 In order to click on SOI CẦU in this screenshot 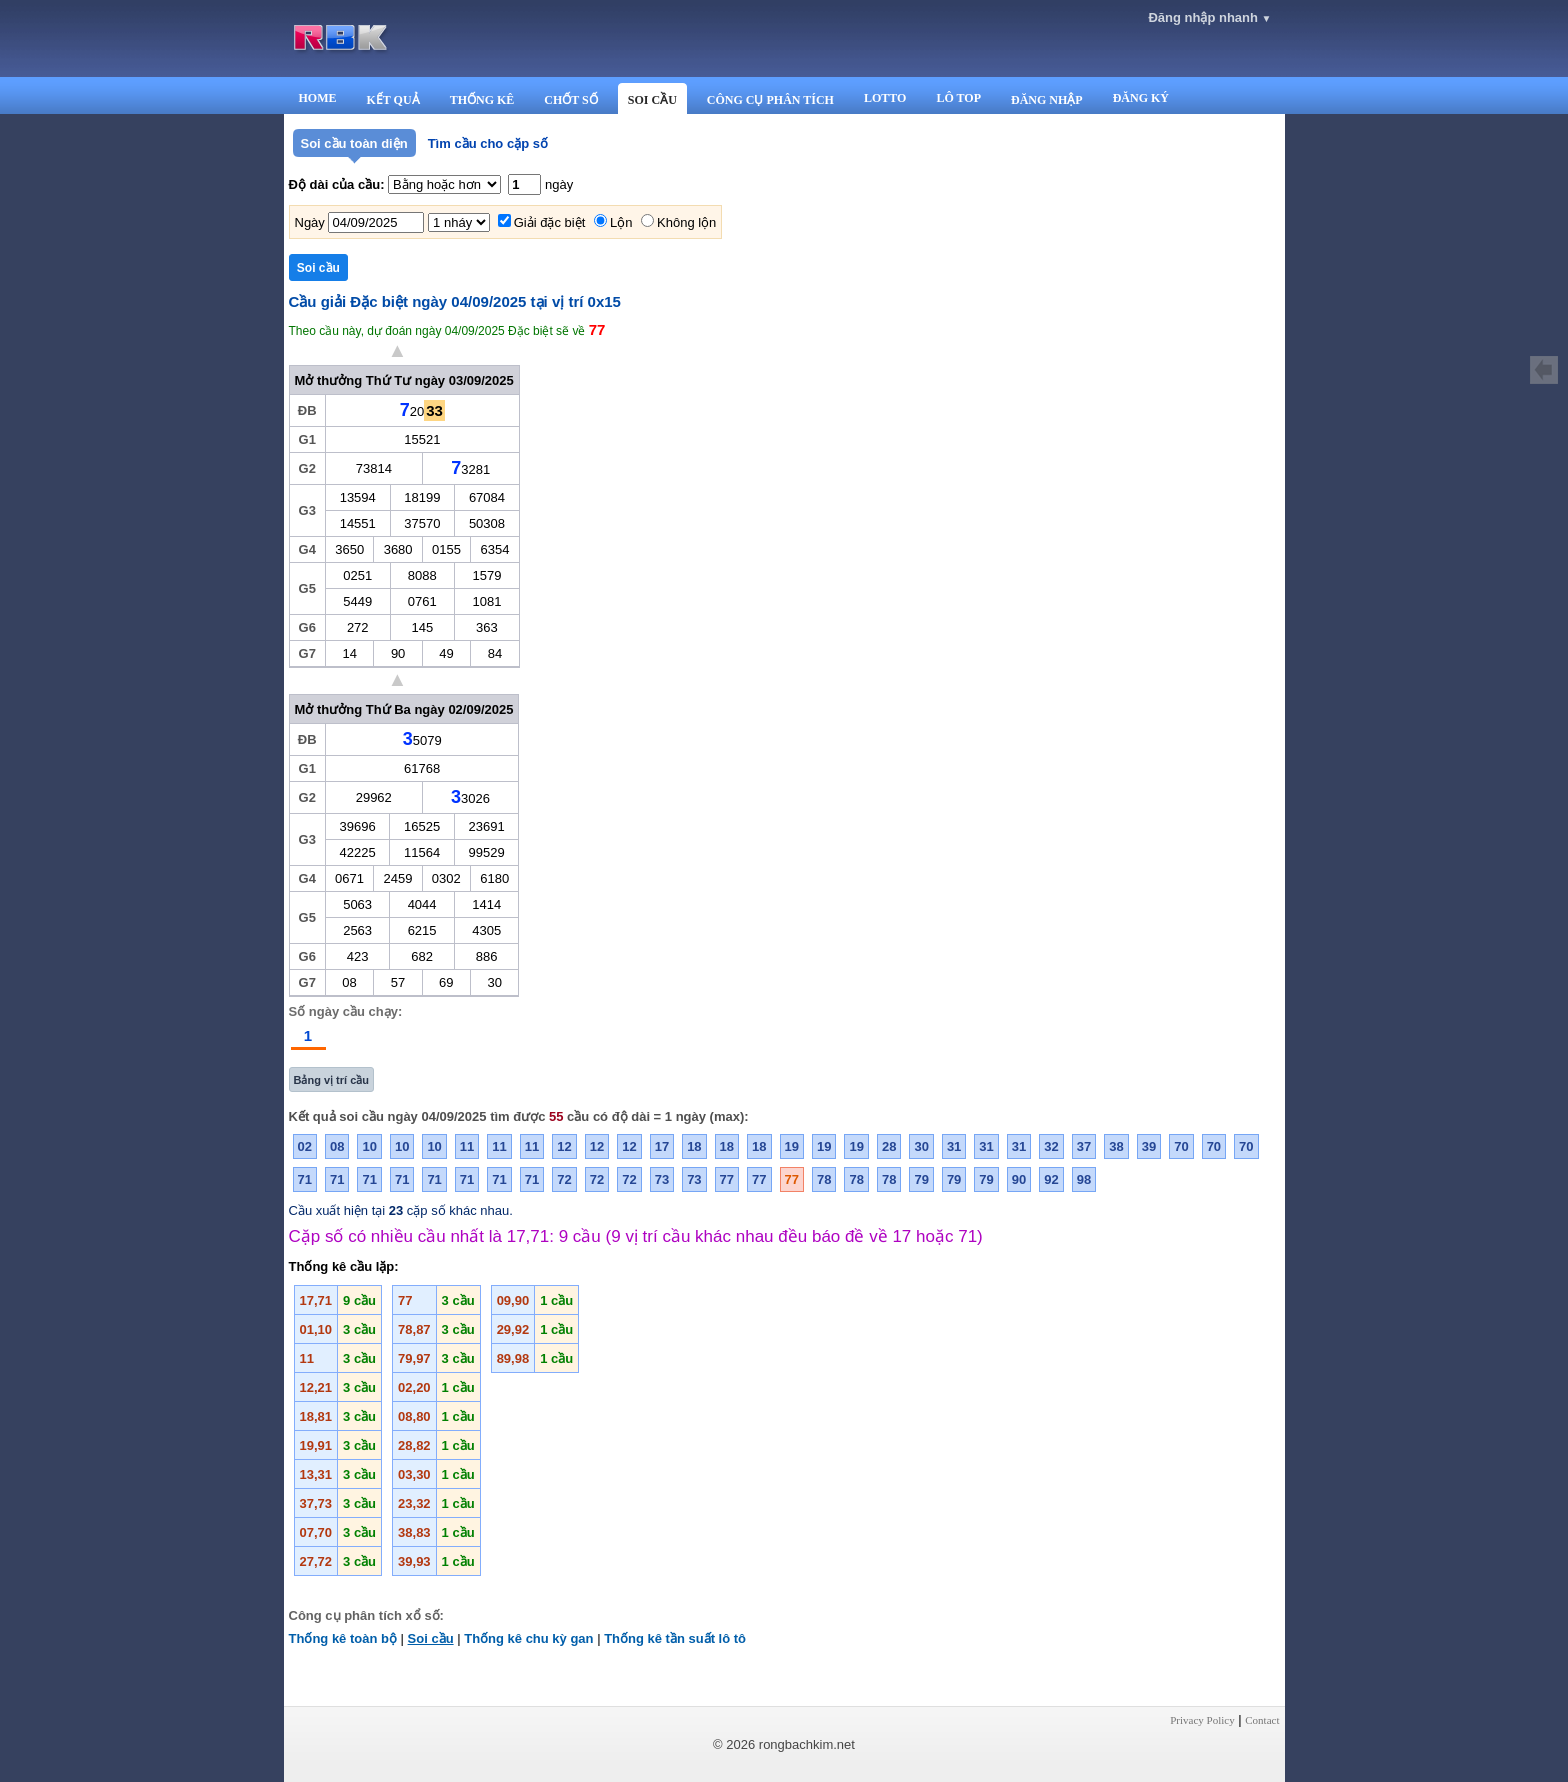, I will do `click(652, 100)`.